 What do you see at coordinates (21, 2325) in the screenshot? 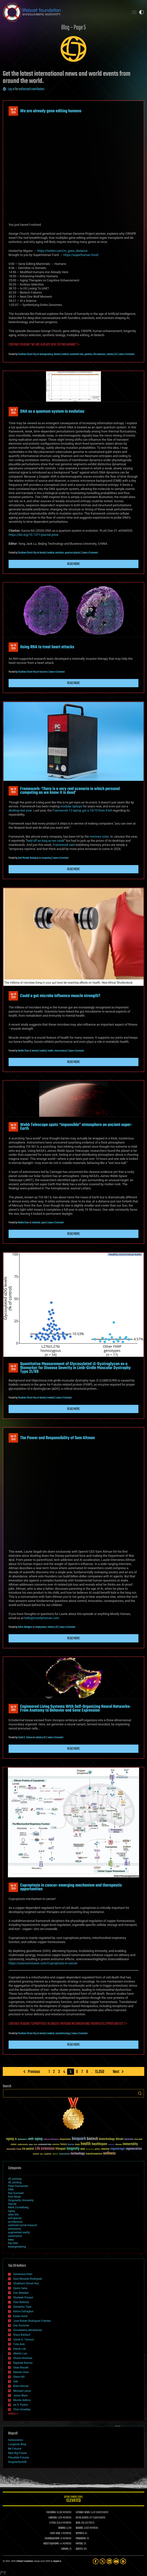
I see `Dan Kummer` at bounding box center [21, 2325].